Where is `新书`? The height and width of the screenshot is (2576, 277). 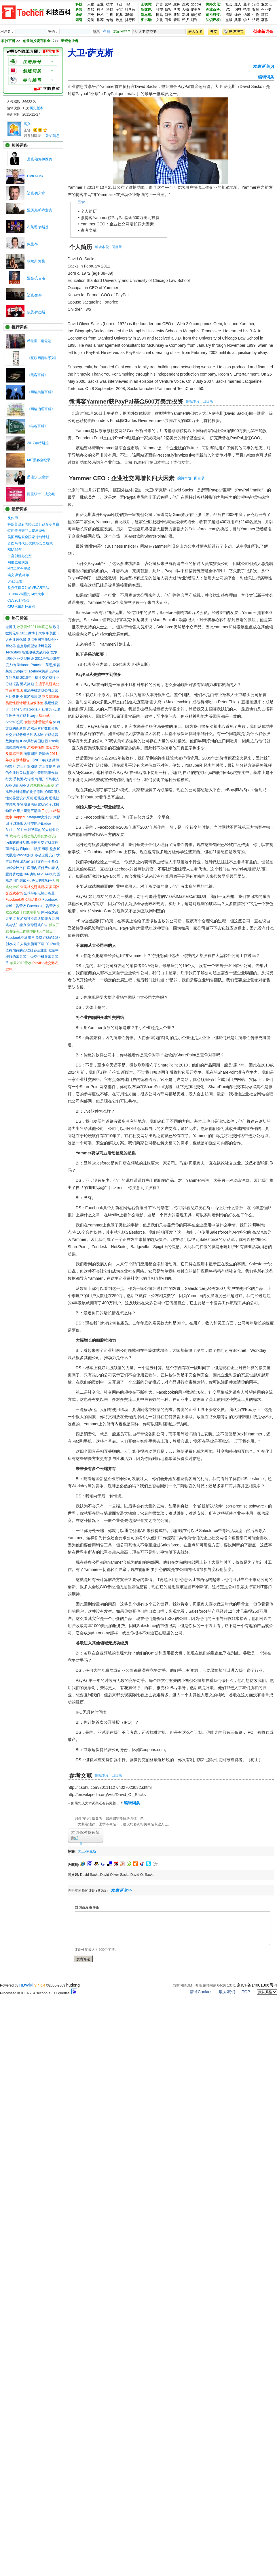
新书 is located at coordinates (168, 15).